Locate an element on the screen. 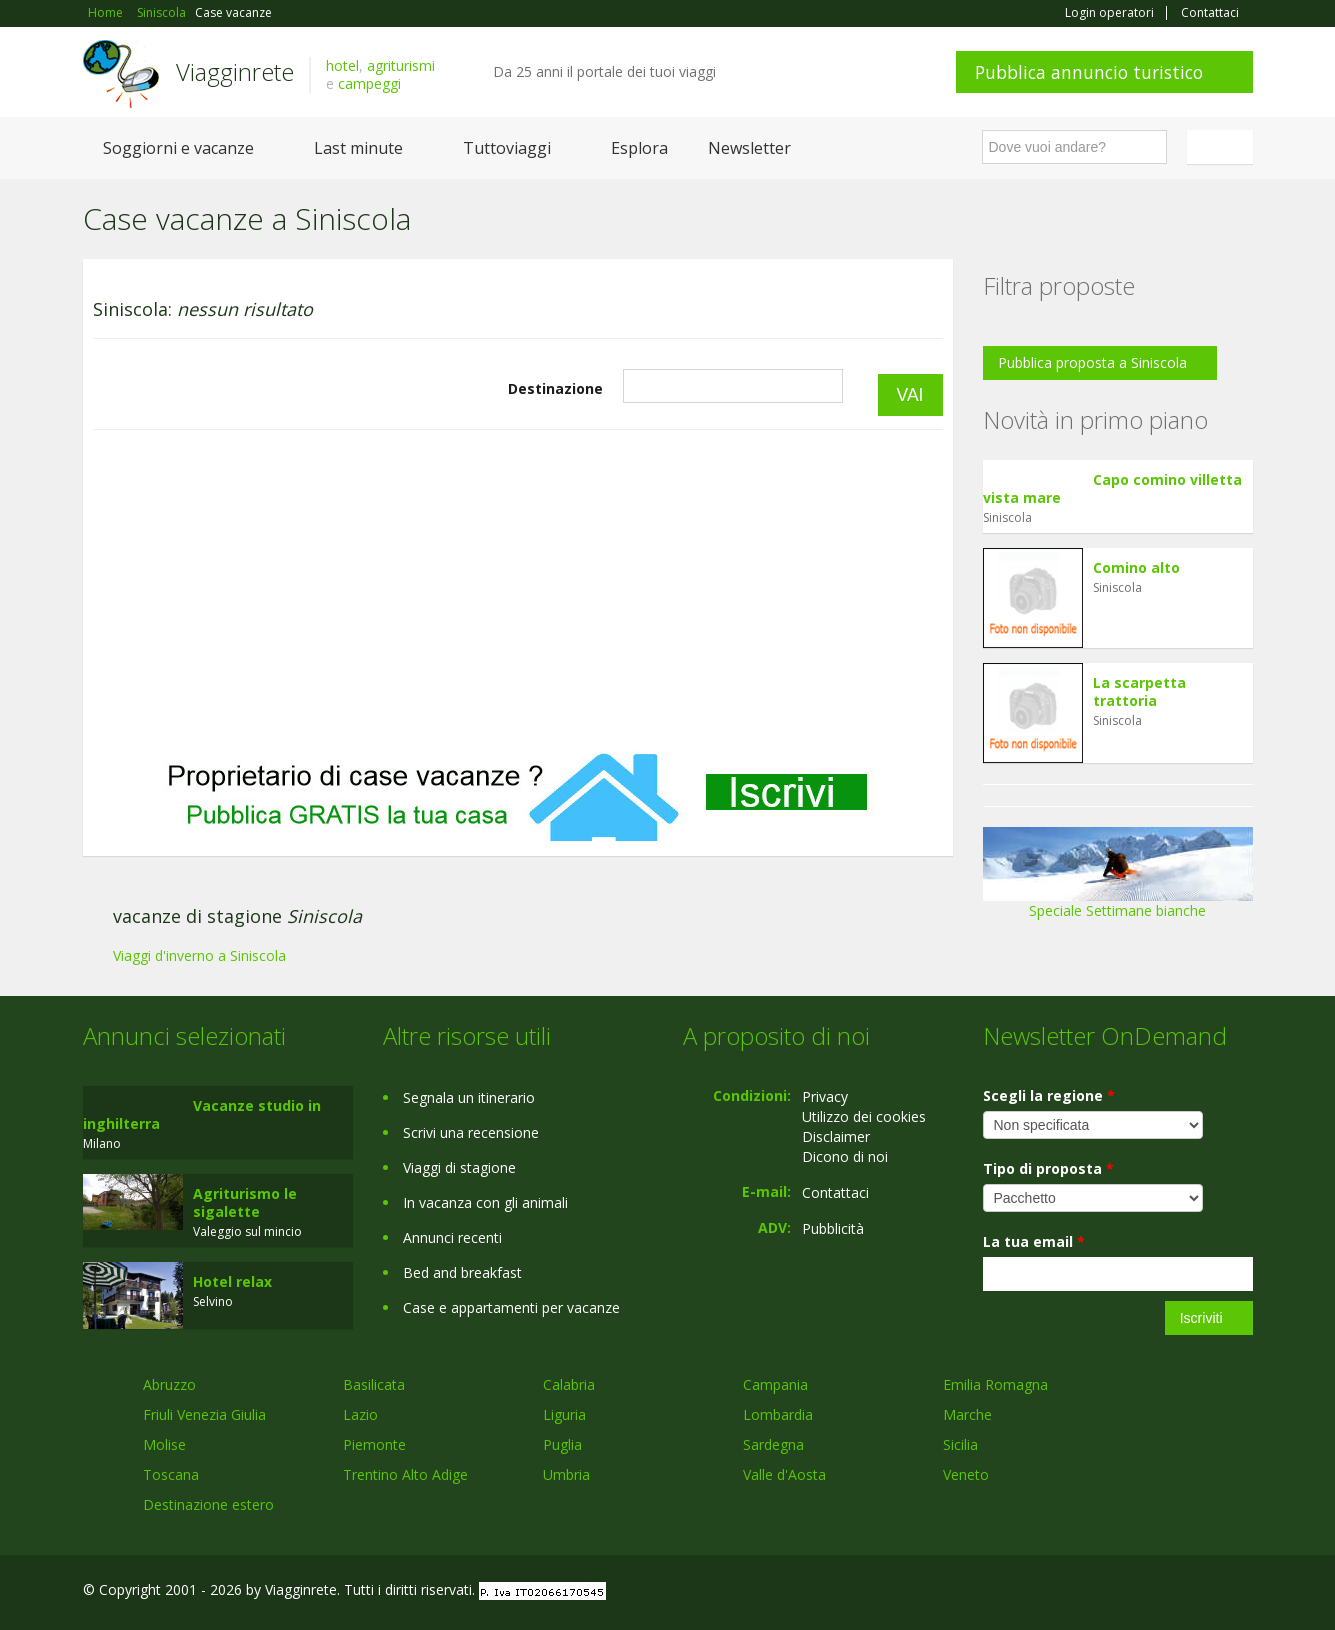 This screenshot has width=1335, height=1630. La scarpetta trattoria is located at coordinates (1139, 691).